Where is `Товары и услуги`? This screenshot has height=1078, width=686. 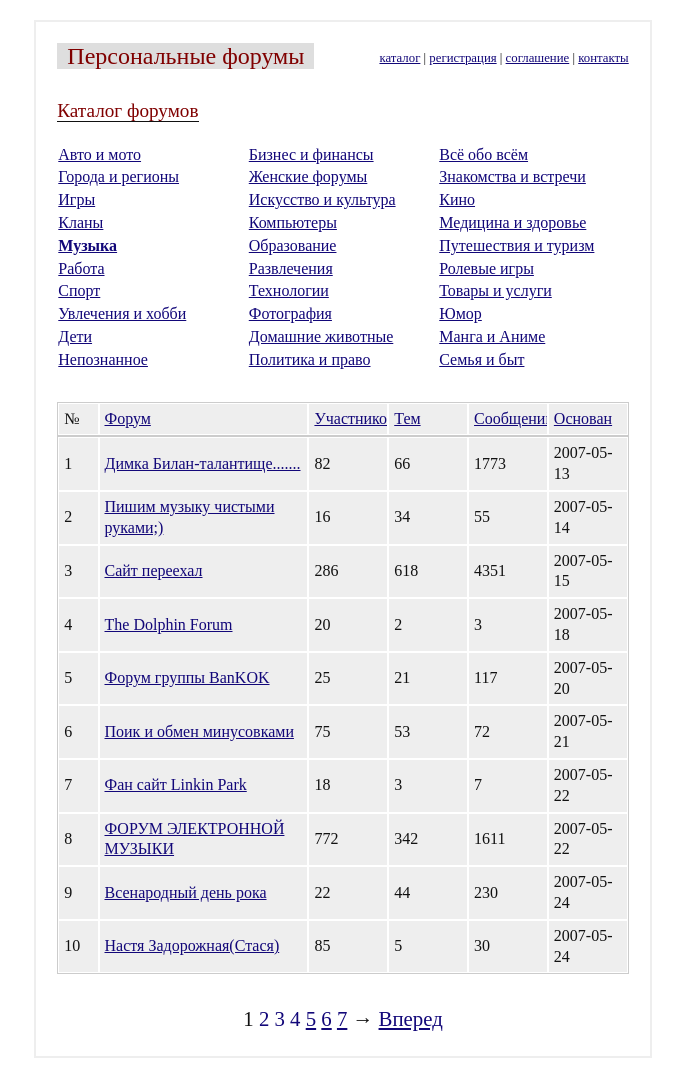 Товары и услуги is located at coordinates (495, 290).